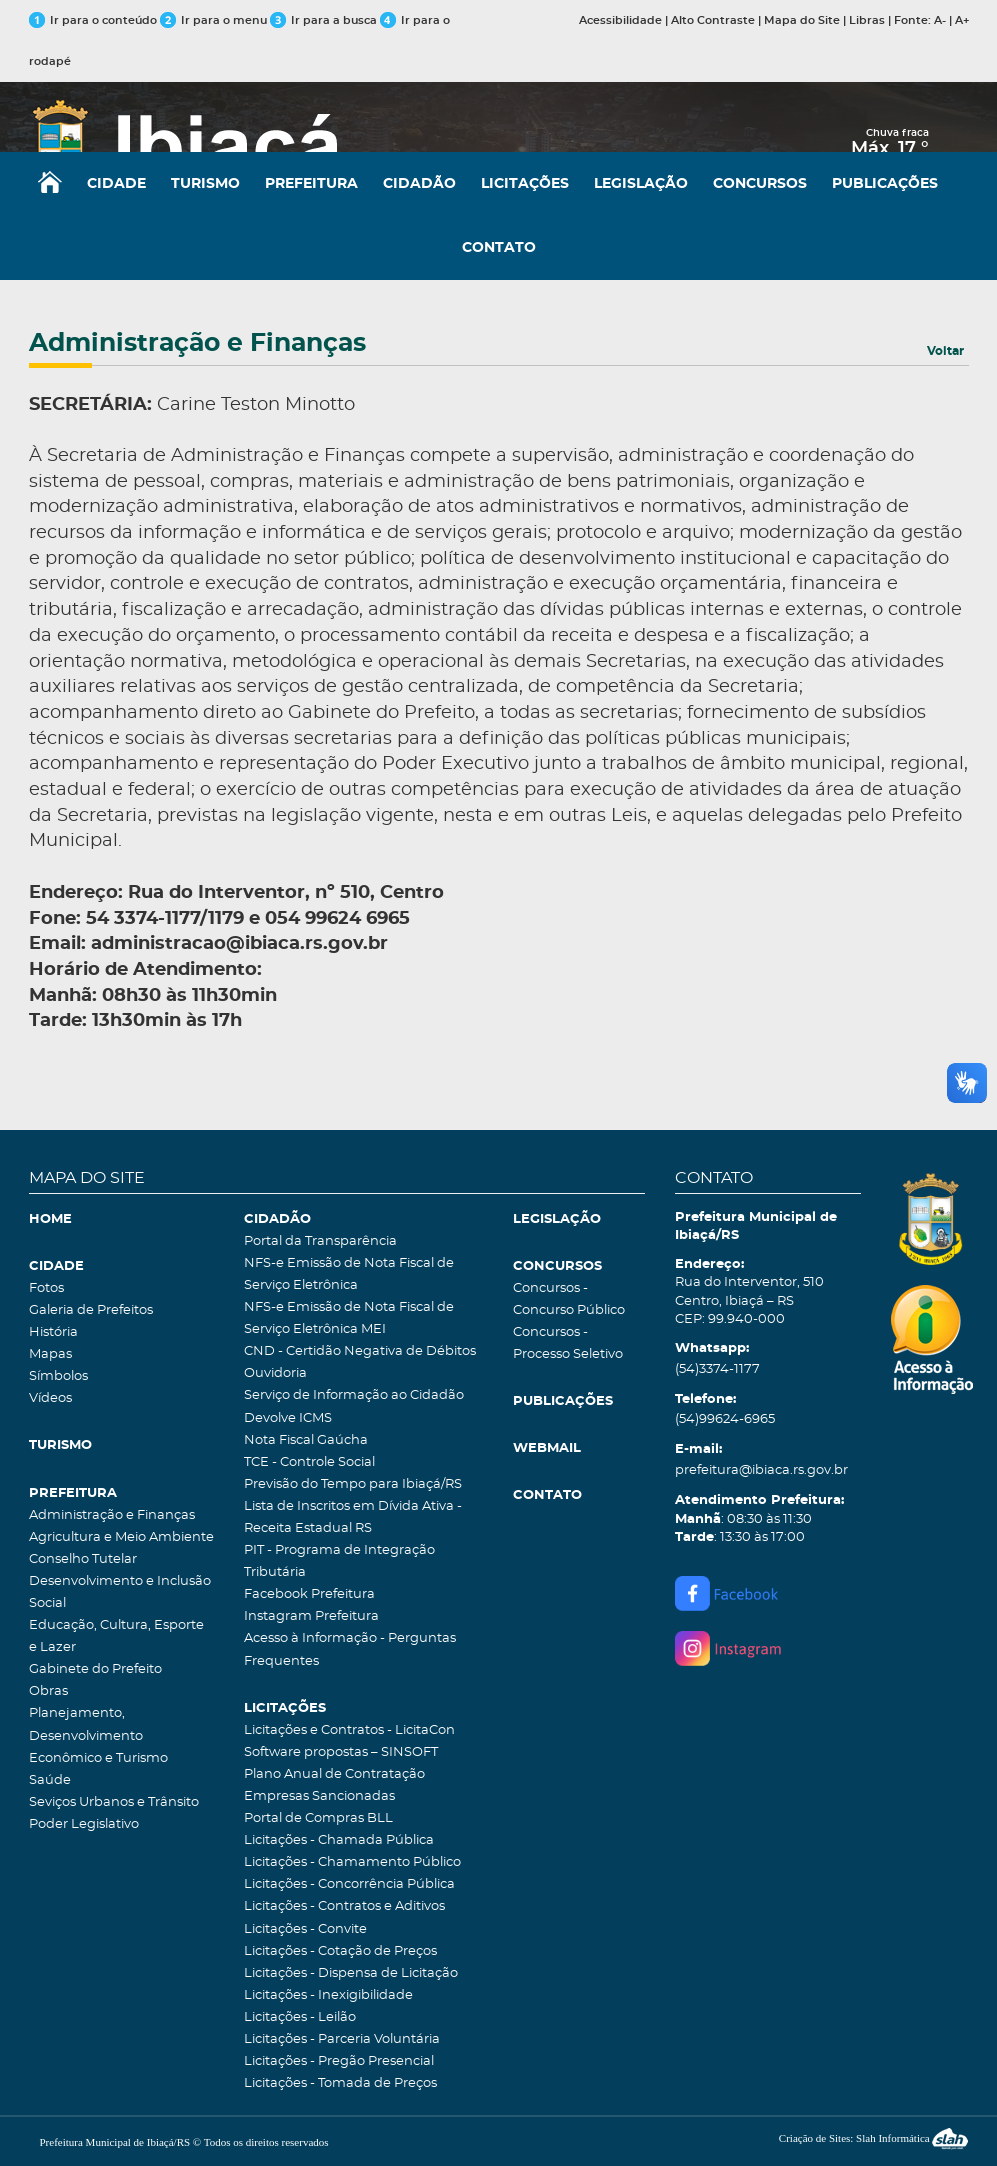 The image size is (997, 2166). Describe the element at coordinates (305, 1929) in the screenshot. I see `Licitações - Convite` at that location.